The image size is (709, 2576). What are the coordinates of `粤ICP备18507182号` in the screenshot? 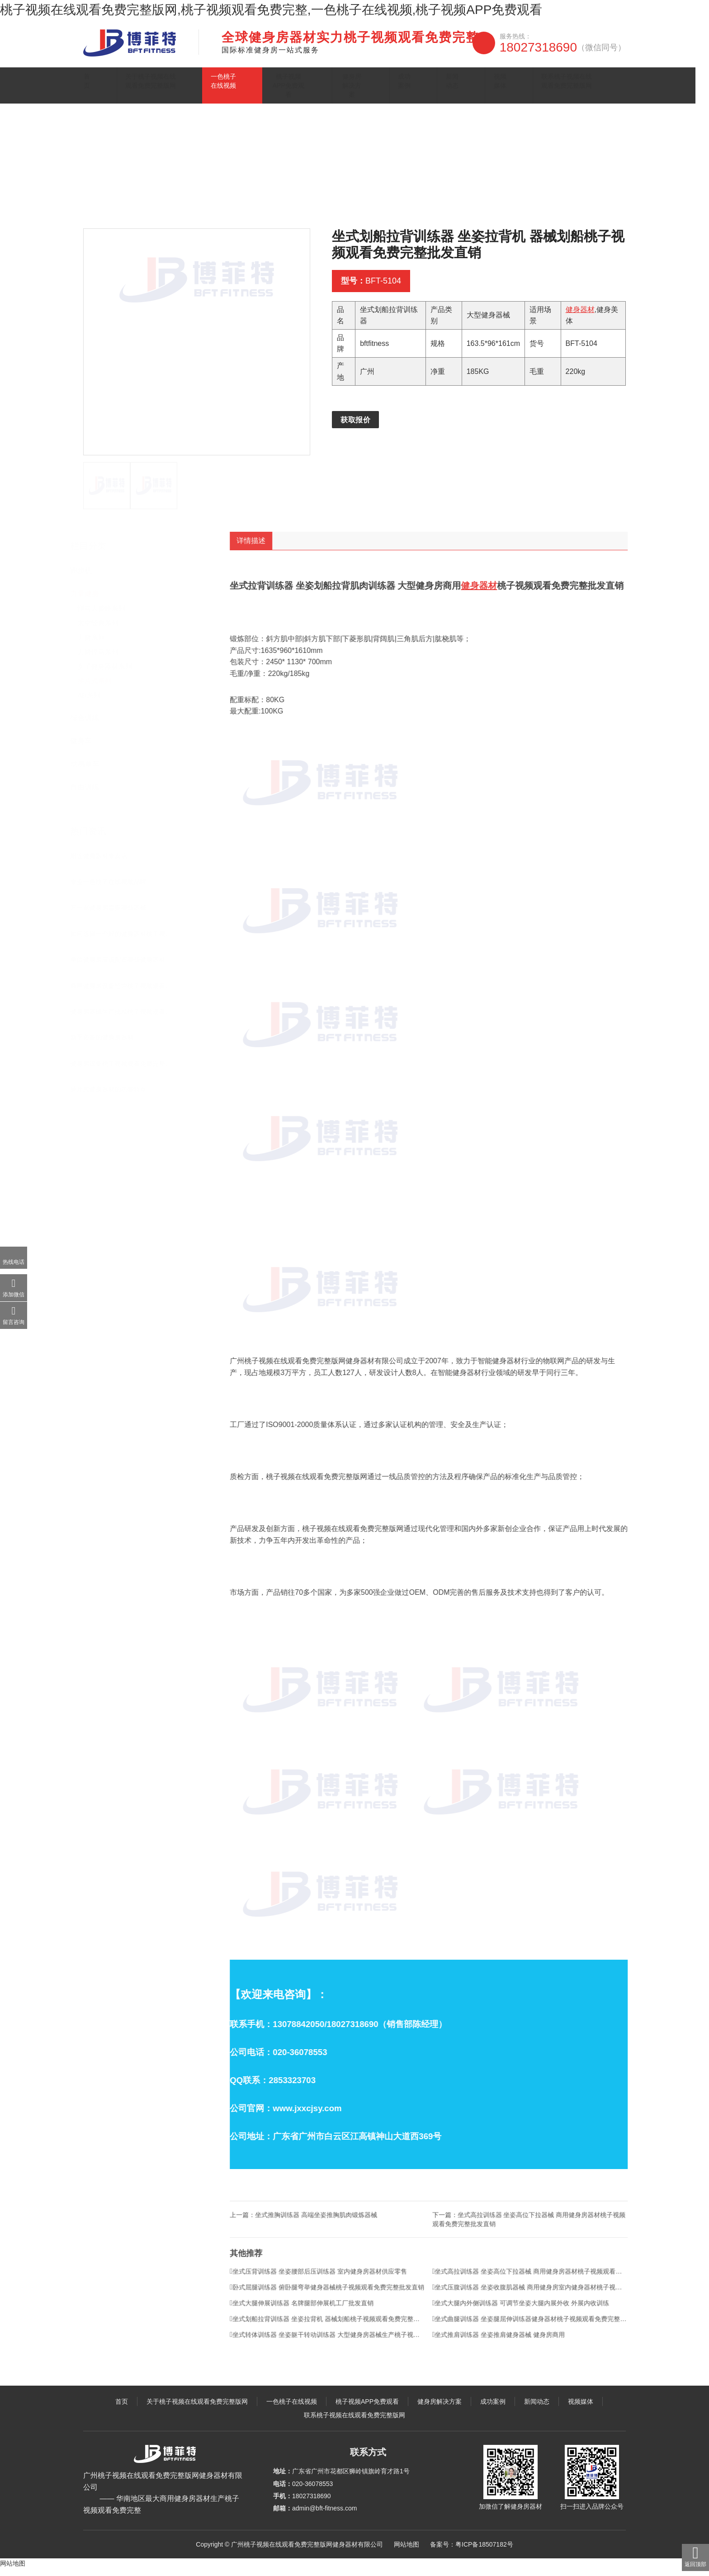 It's located at (484, 2551).